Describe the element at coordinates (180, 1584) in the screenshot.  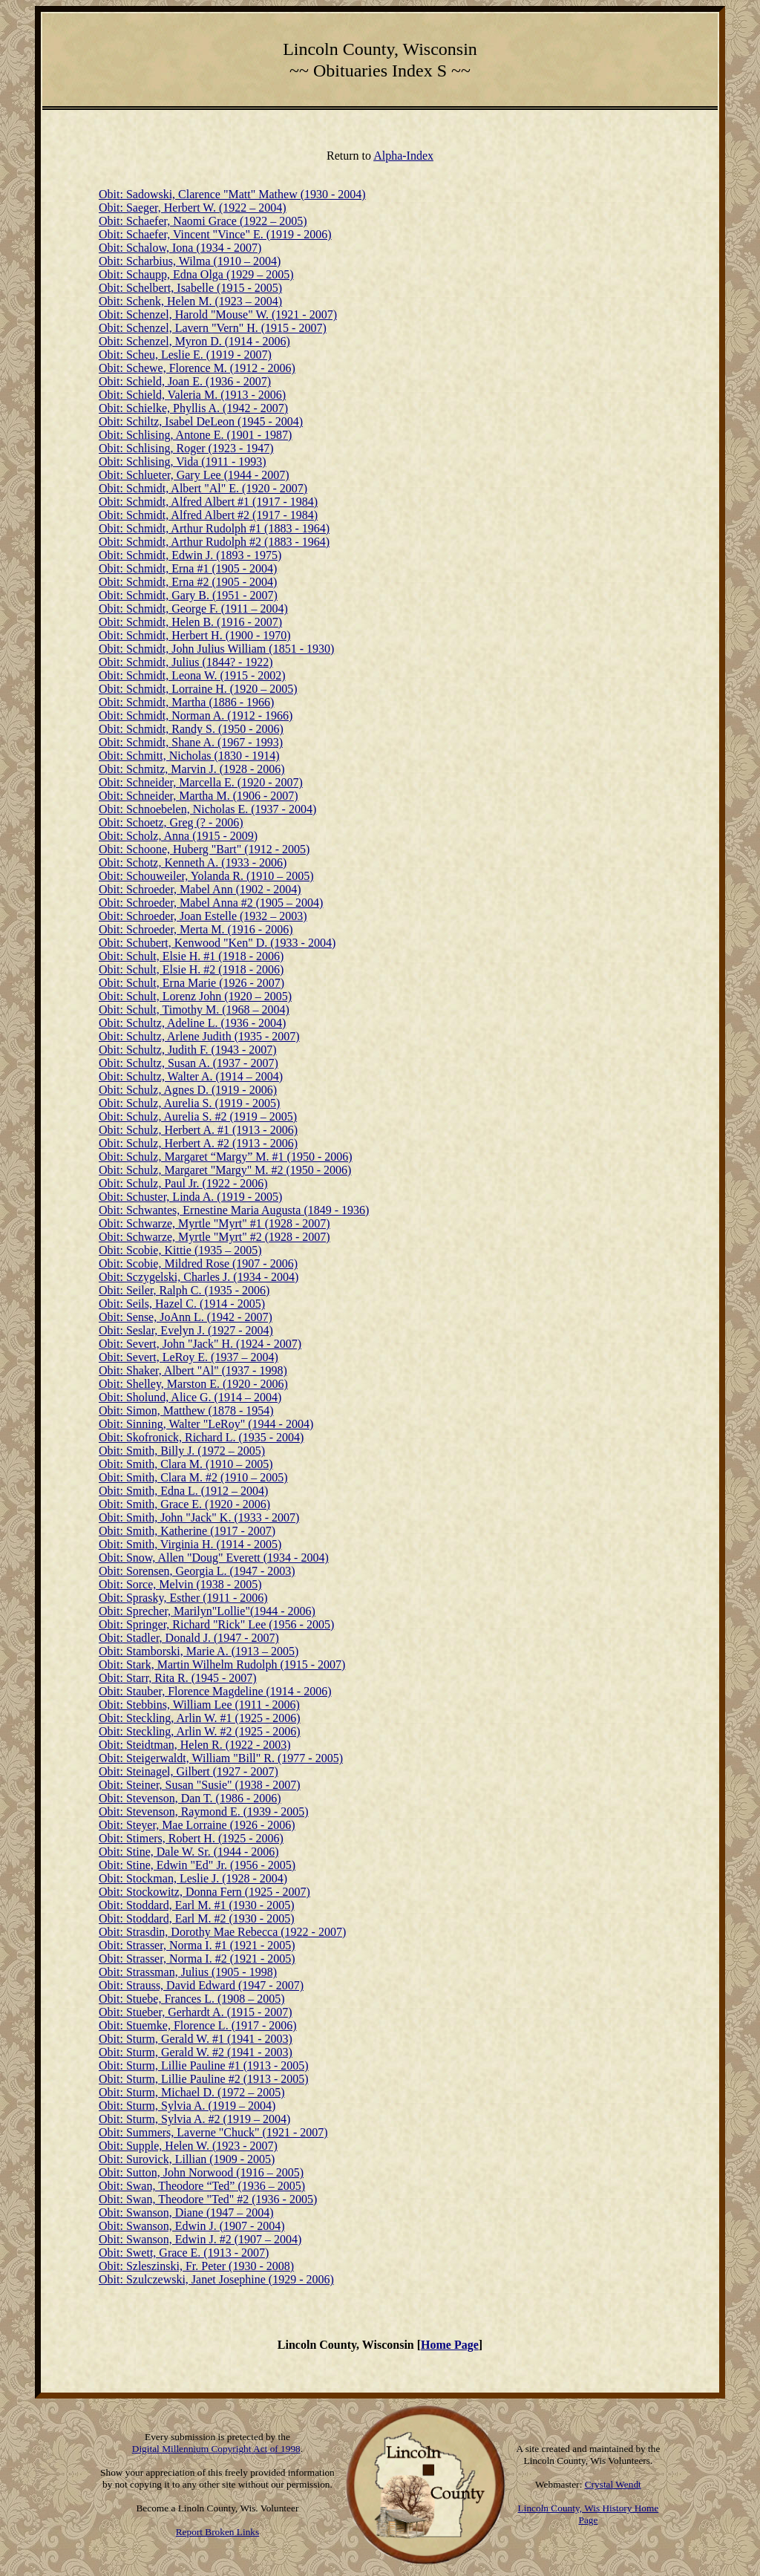
I see `Obit: Sorce, Melvin (1938 - 2005)` at that location.